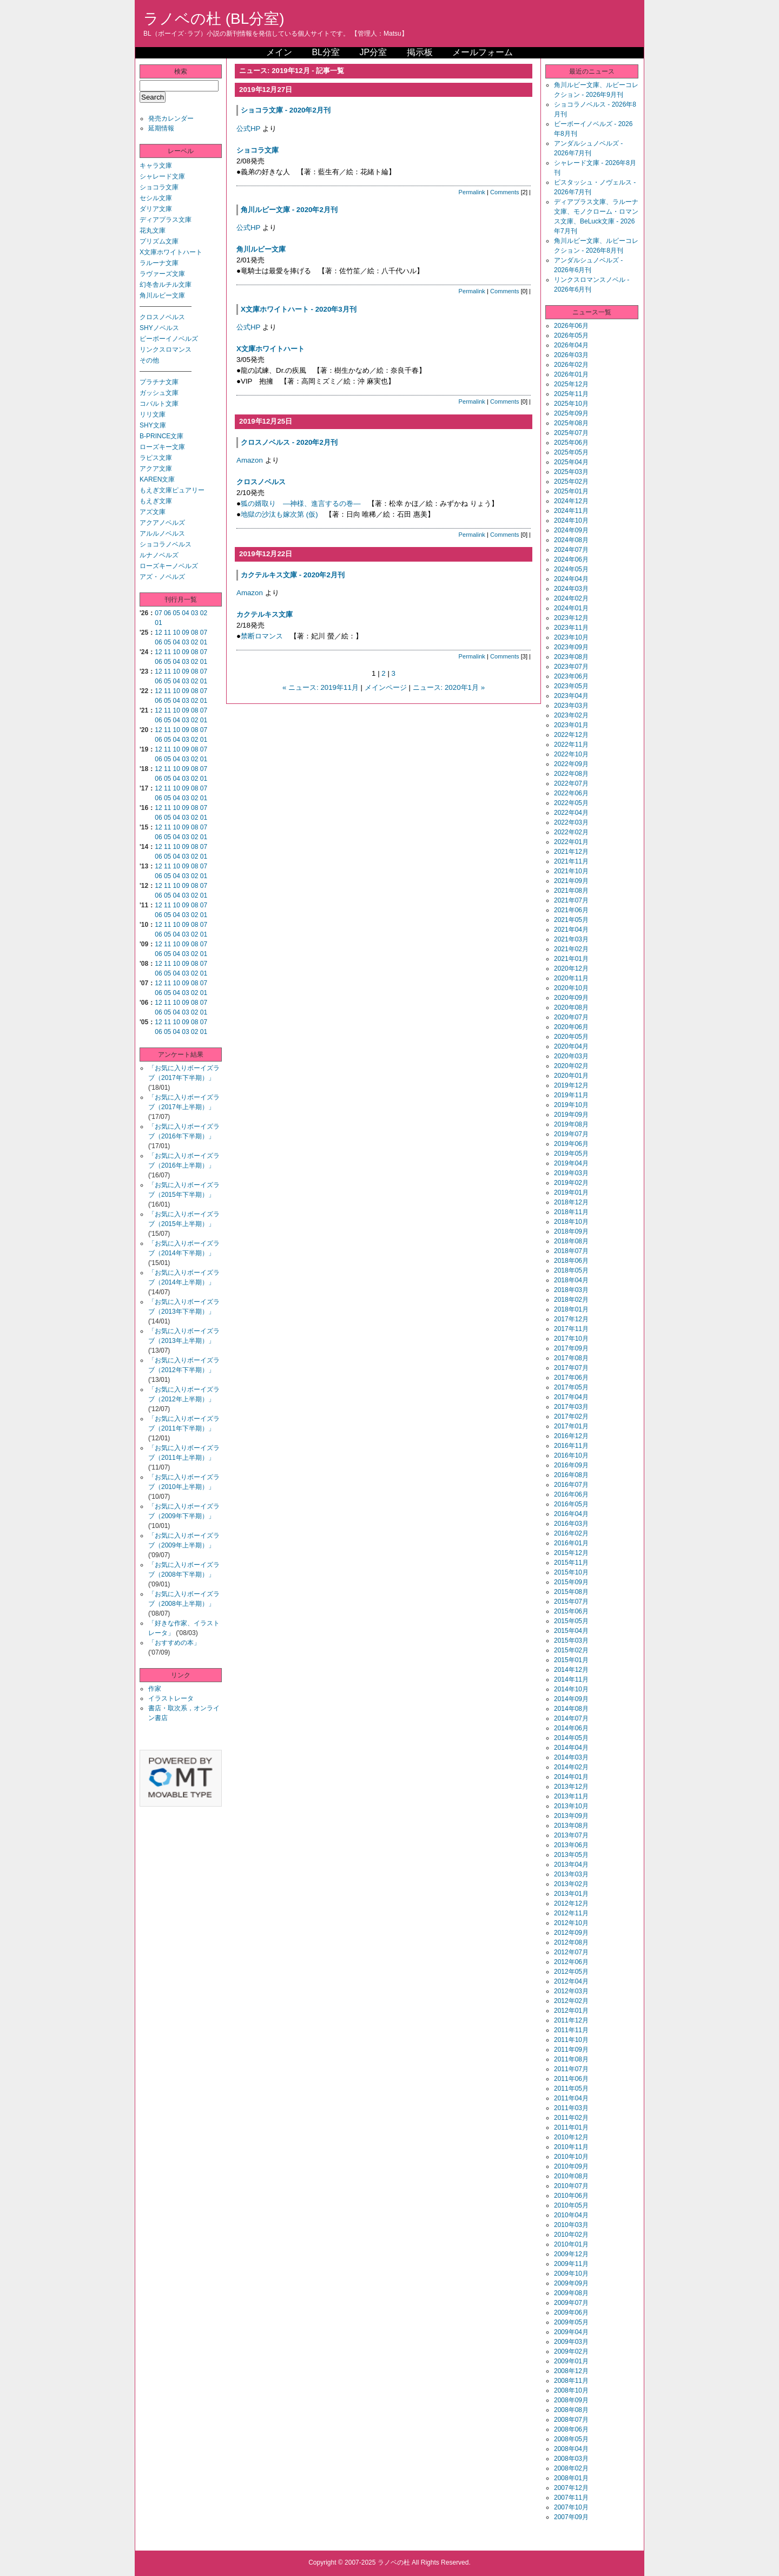  I want to click on 角川ルビー文庫, so click(162, 295).